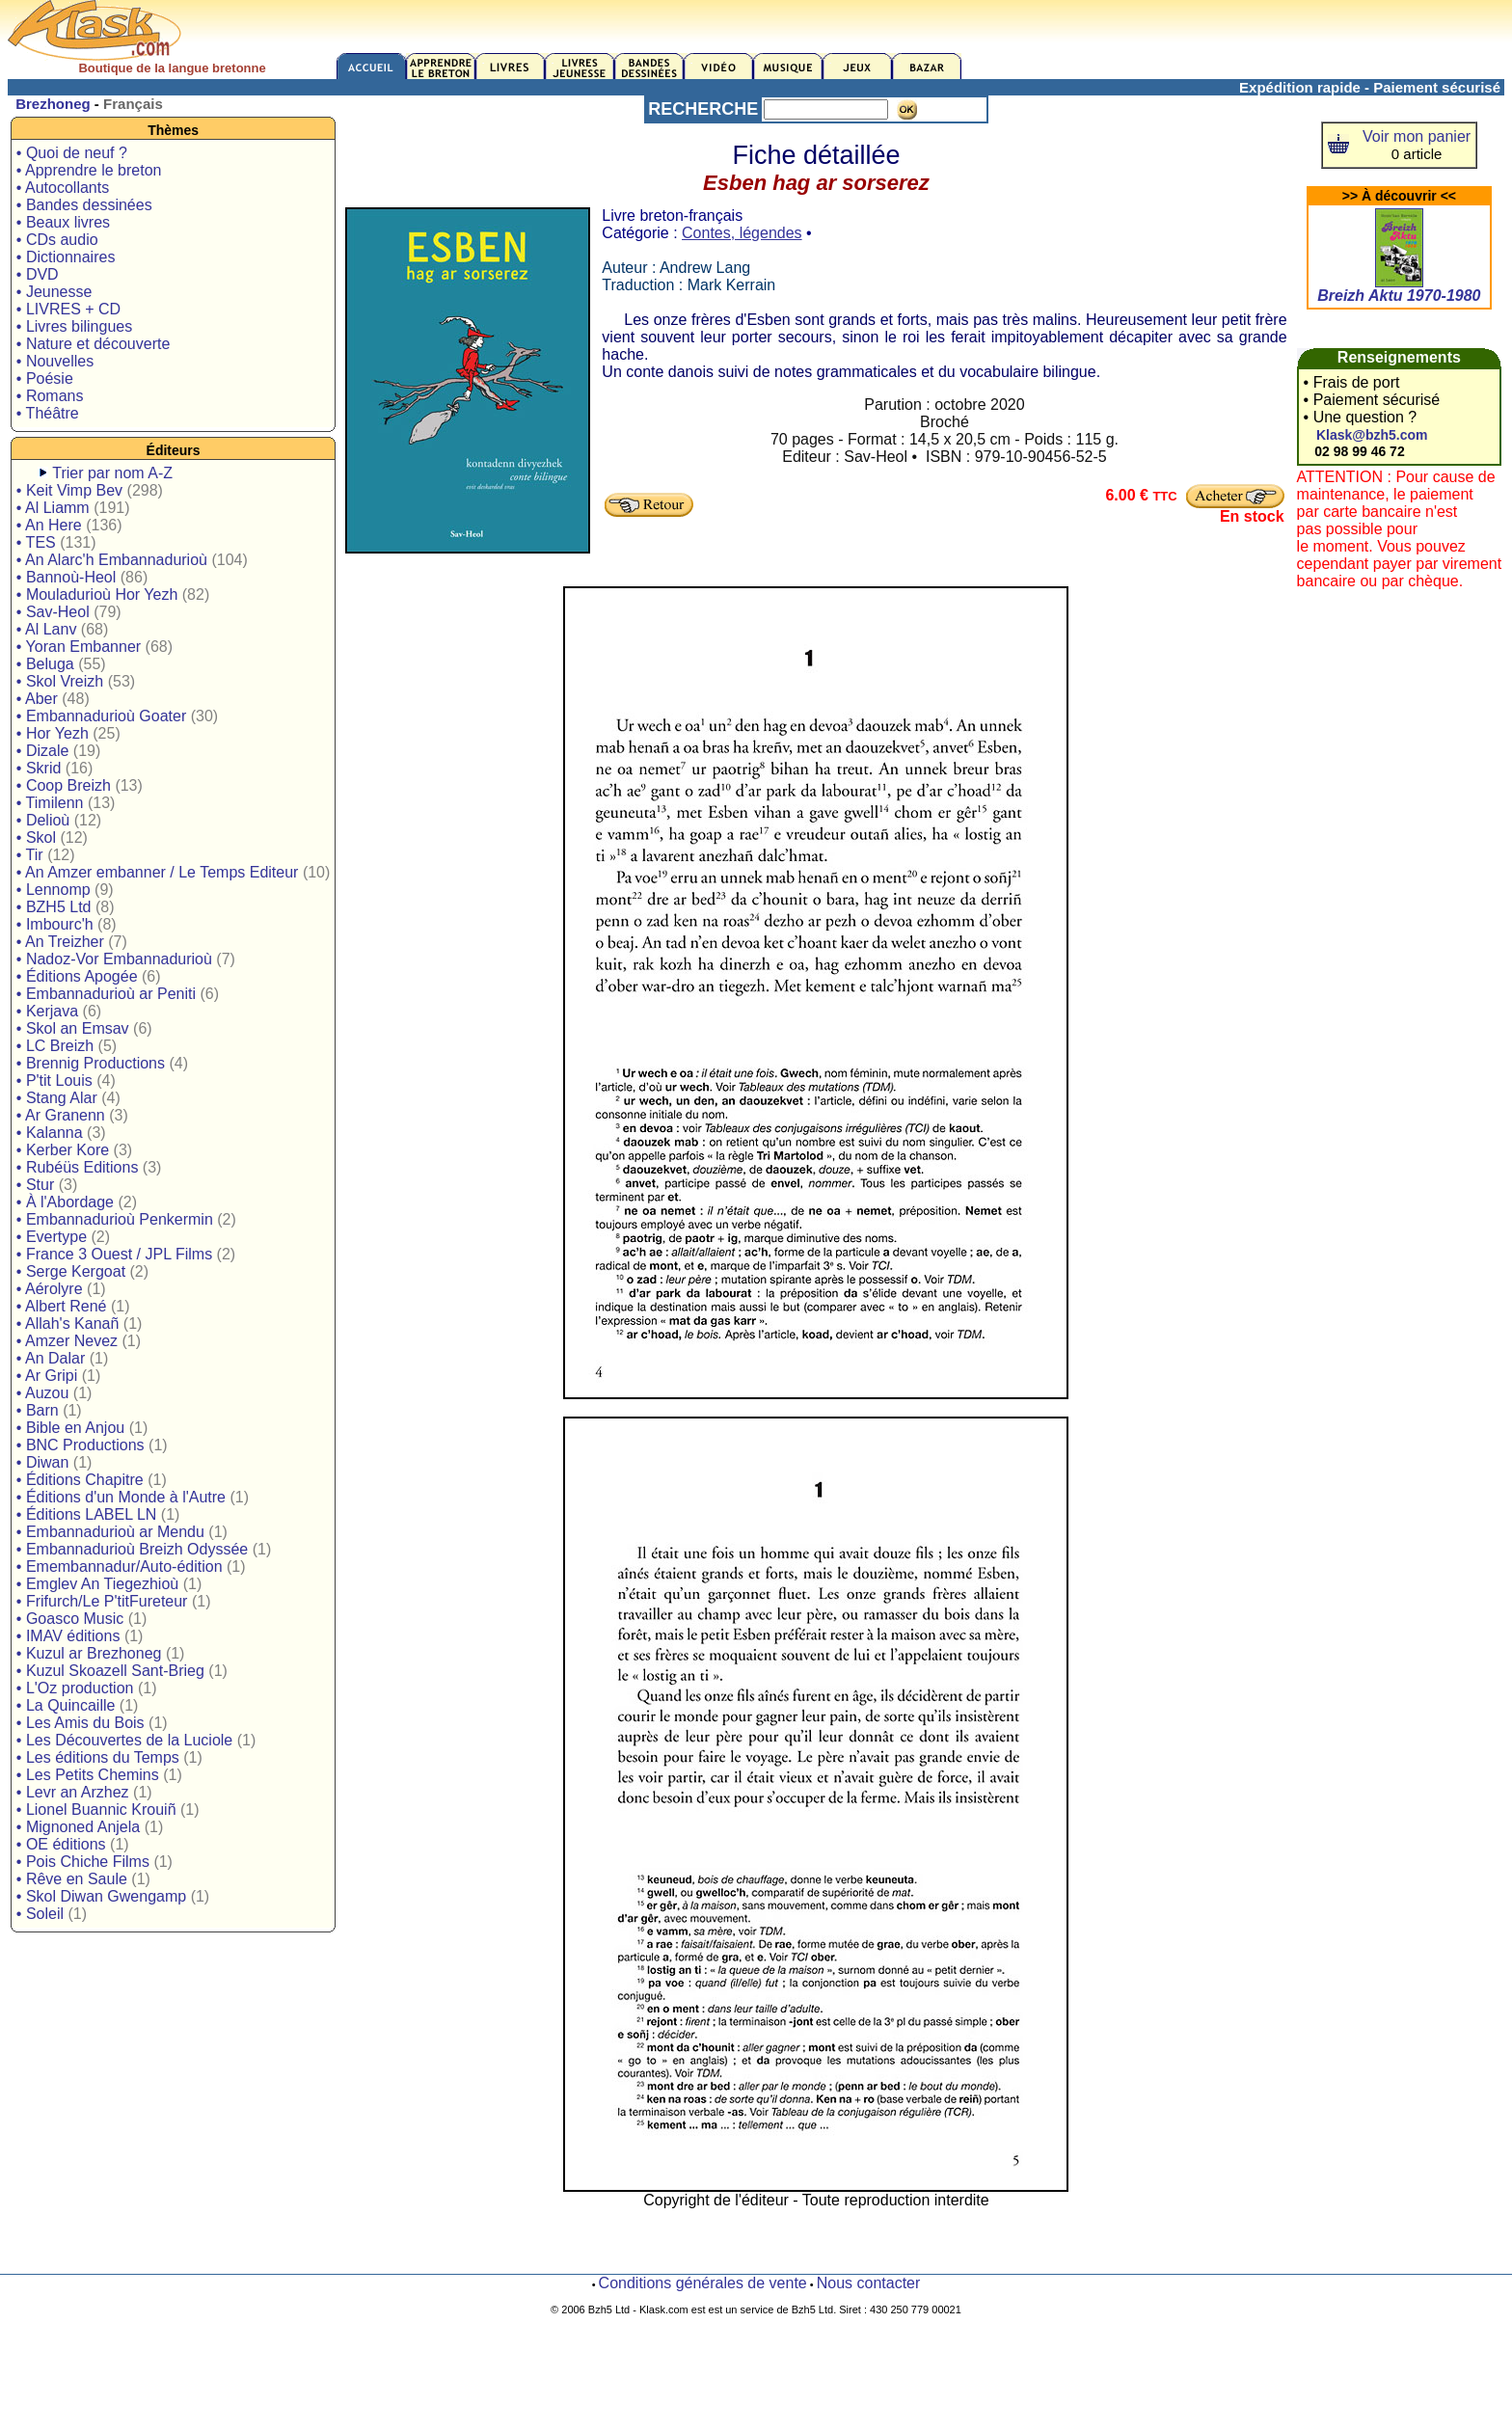 This screenshot has width=1512, height=2431. I want to click on • Jeunesse, so click(54, 292).